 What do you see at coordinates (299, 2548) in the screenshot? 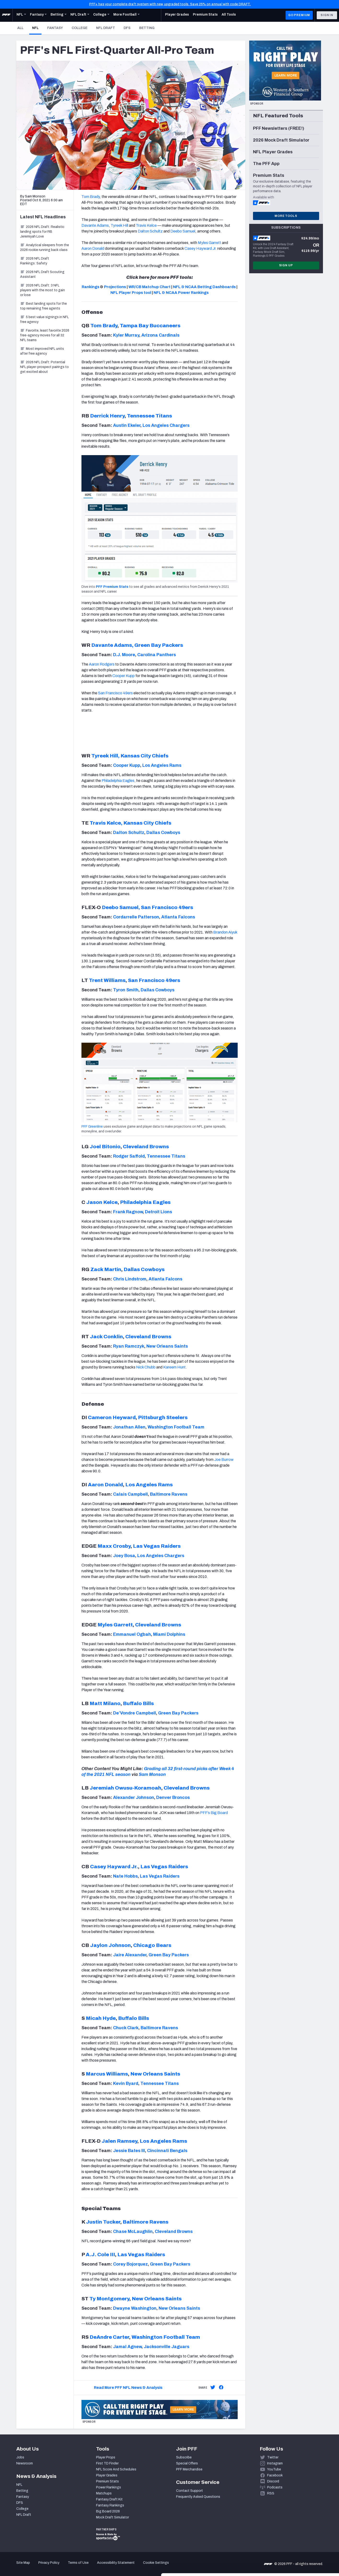
I see `Customize` at bounding box center [299, 2548].